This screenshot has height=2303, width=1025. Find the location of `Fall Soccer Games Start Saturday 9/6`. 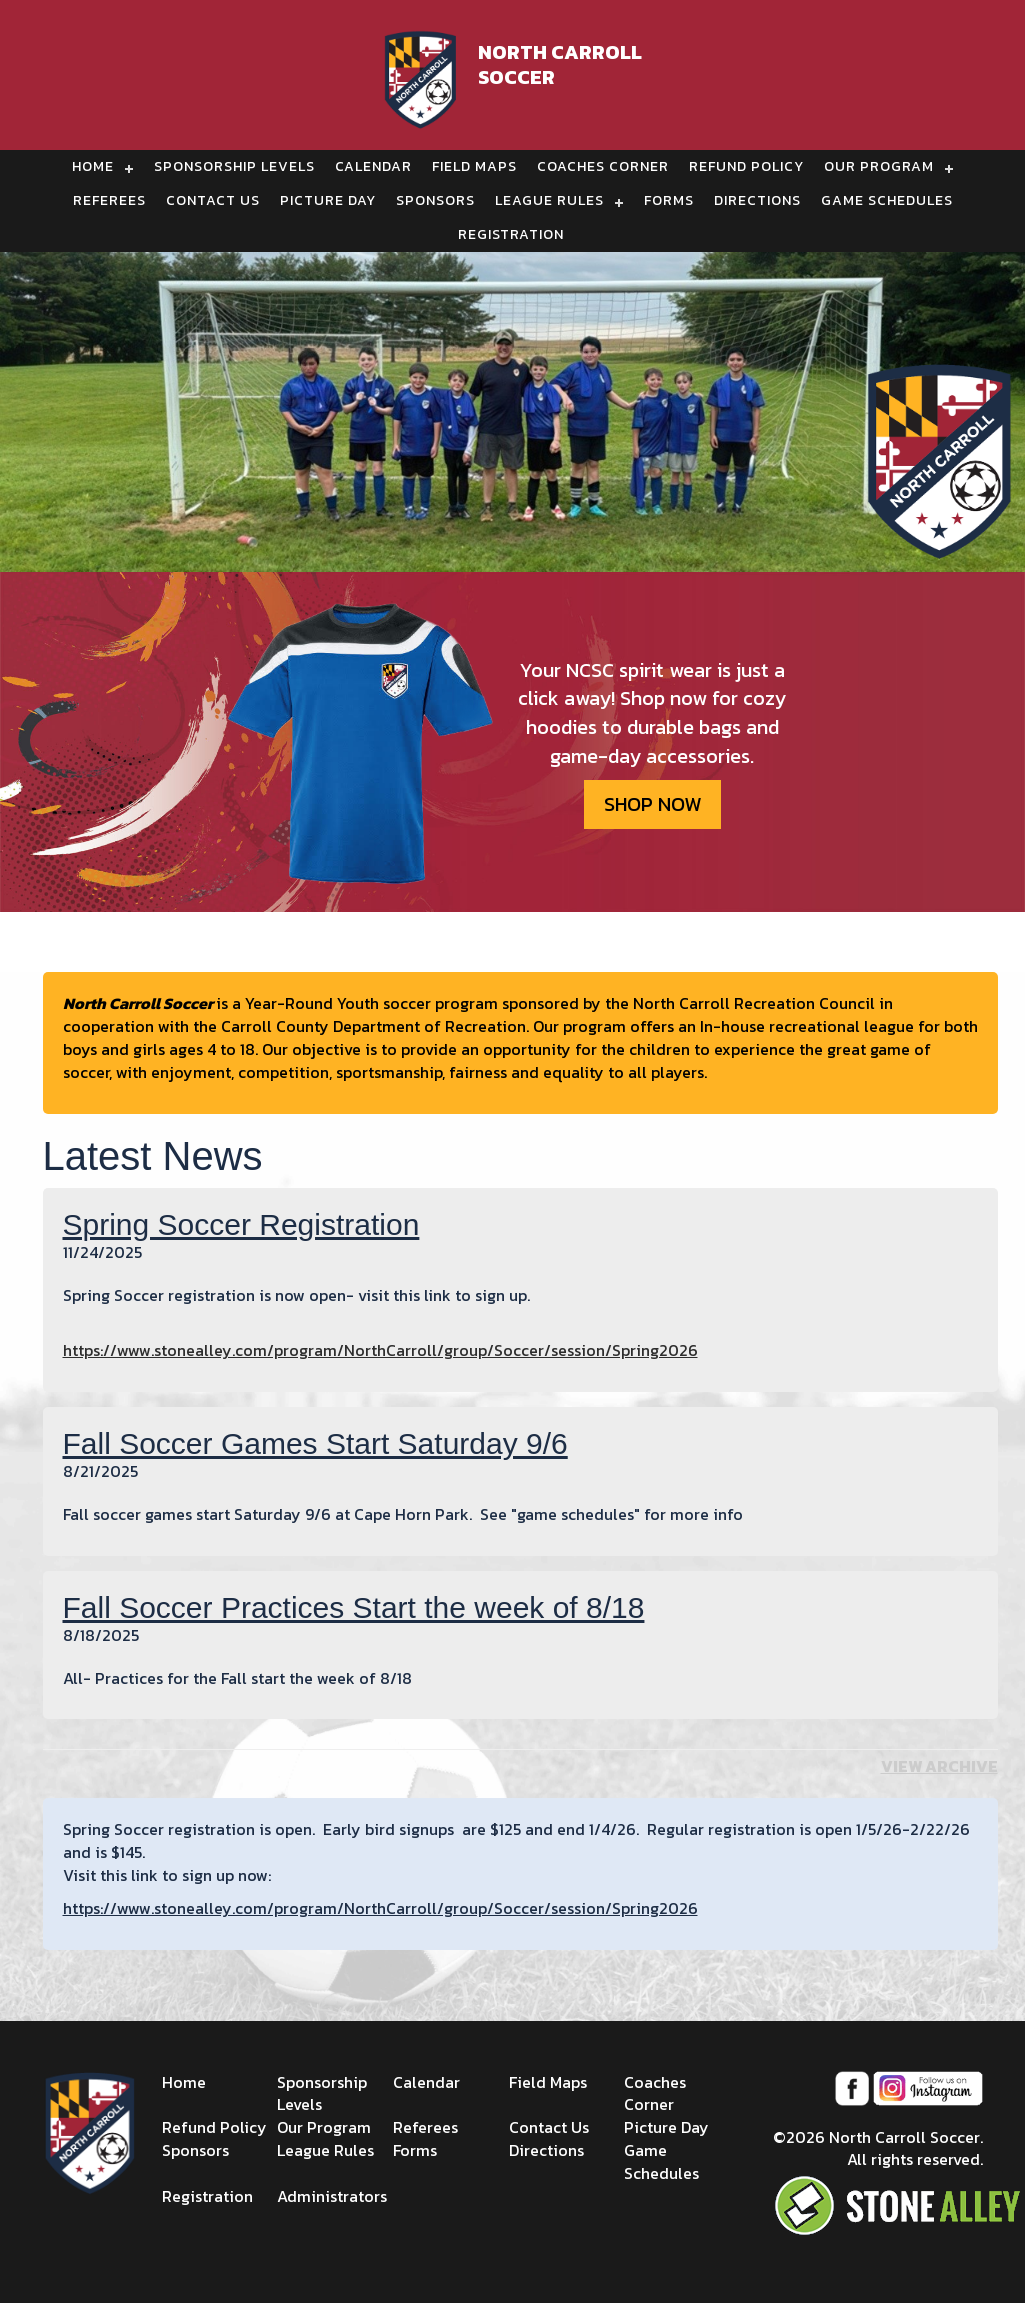

Fall Soccer Games Start Saturday 9/6 is located at coordinates (315, 1443).